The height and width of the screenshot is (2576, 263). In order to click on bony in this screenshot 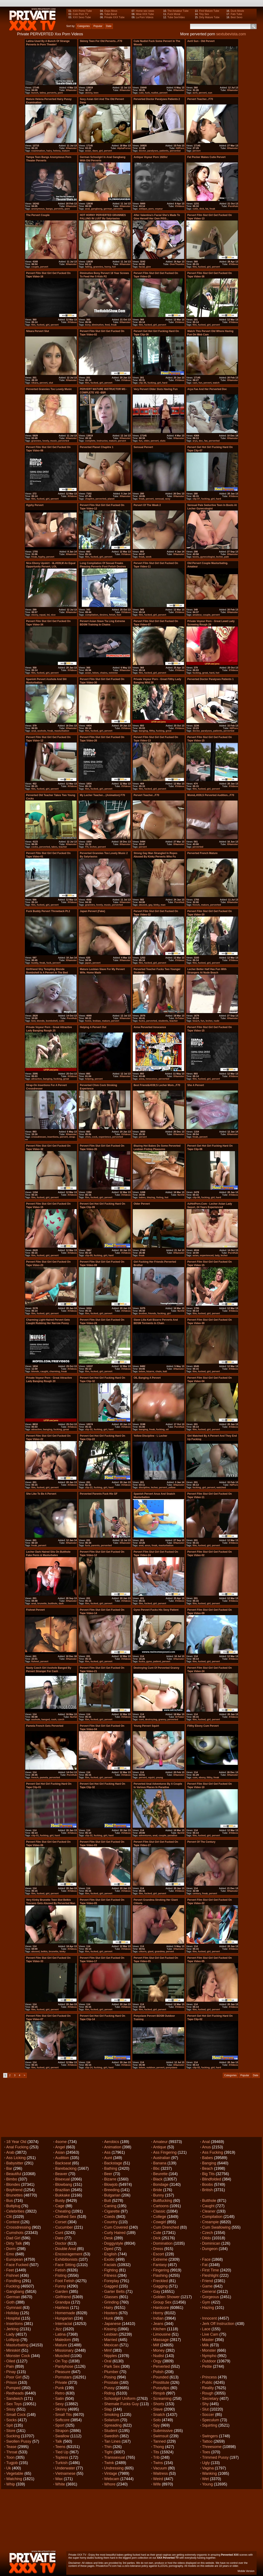, I will do `click(87, 324)`.